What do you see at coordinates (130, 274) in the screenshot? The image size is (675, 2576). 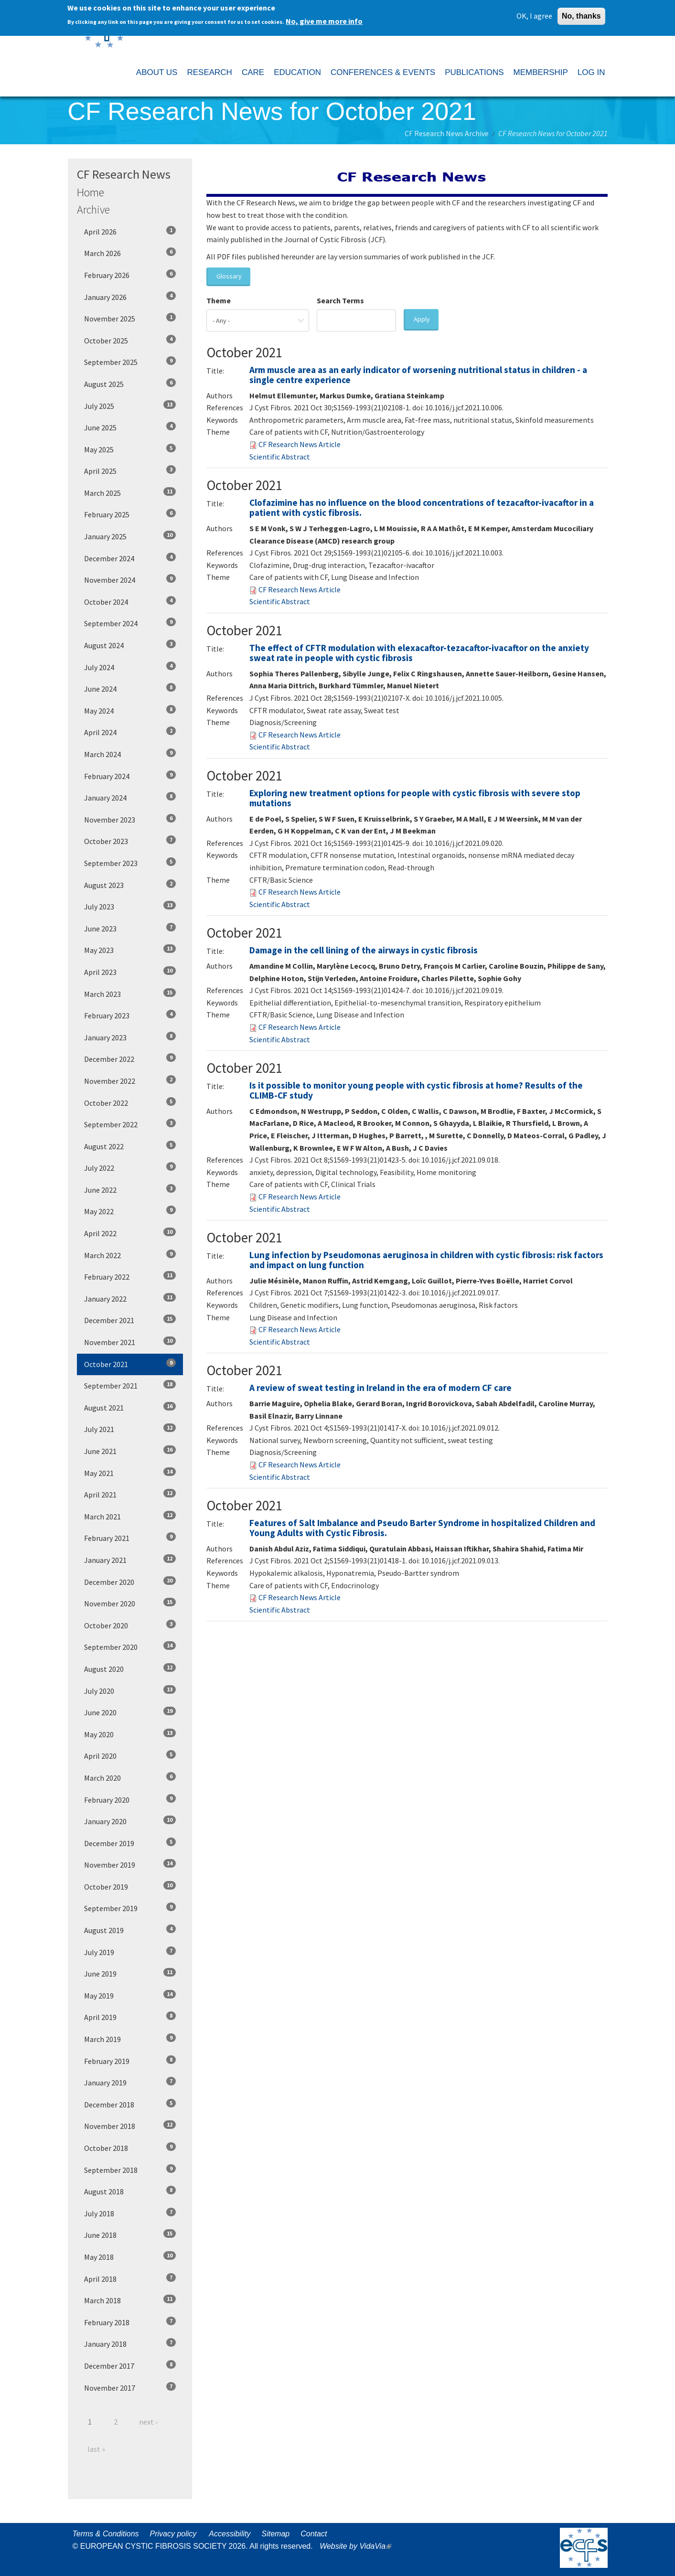 I see `February 2026` at bounding box center [130, 274].